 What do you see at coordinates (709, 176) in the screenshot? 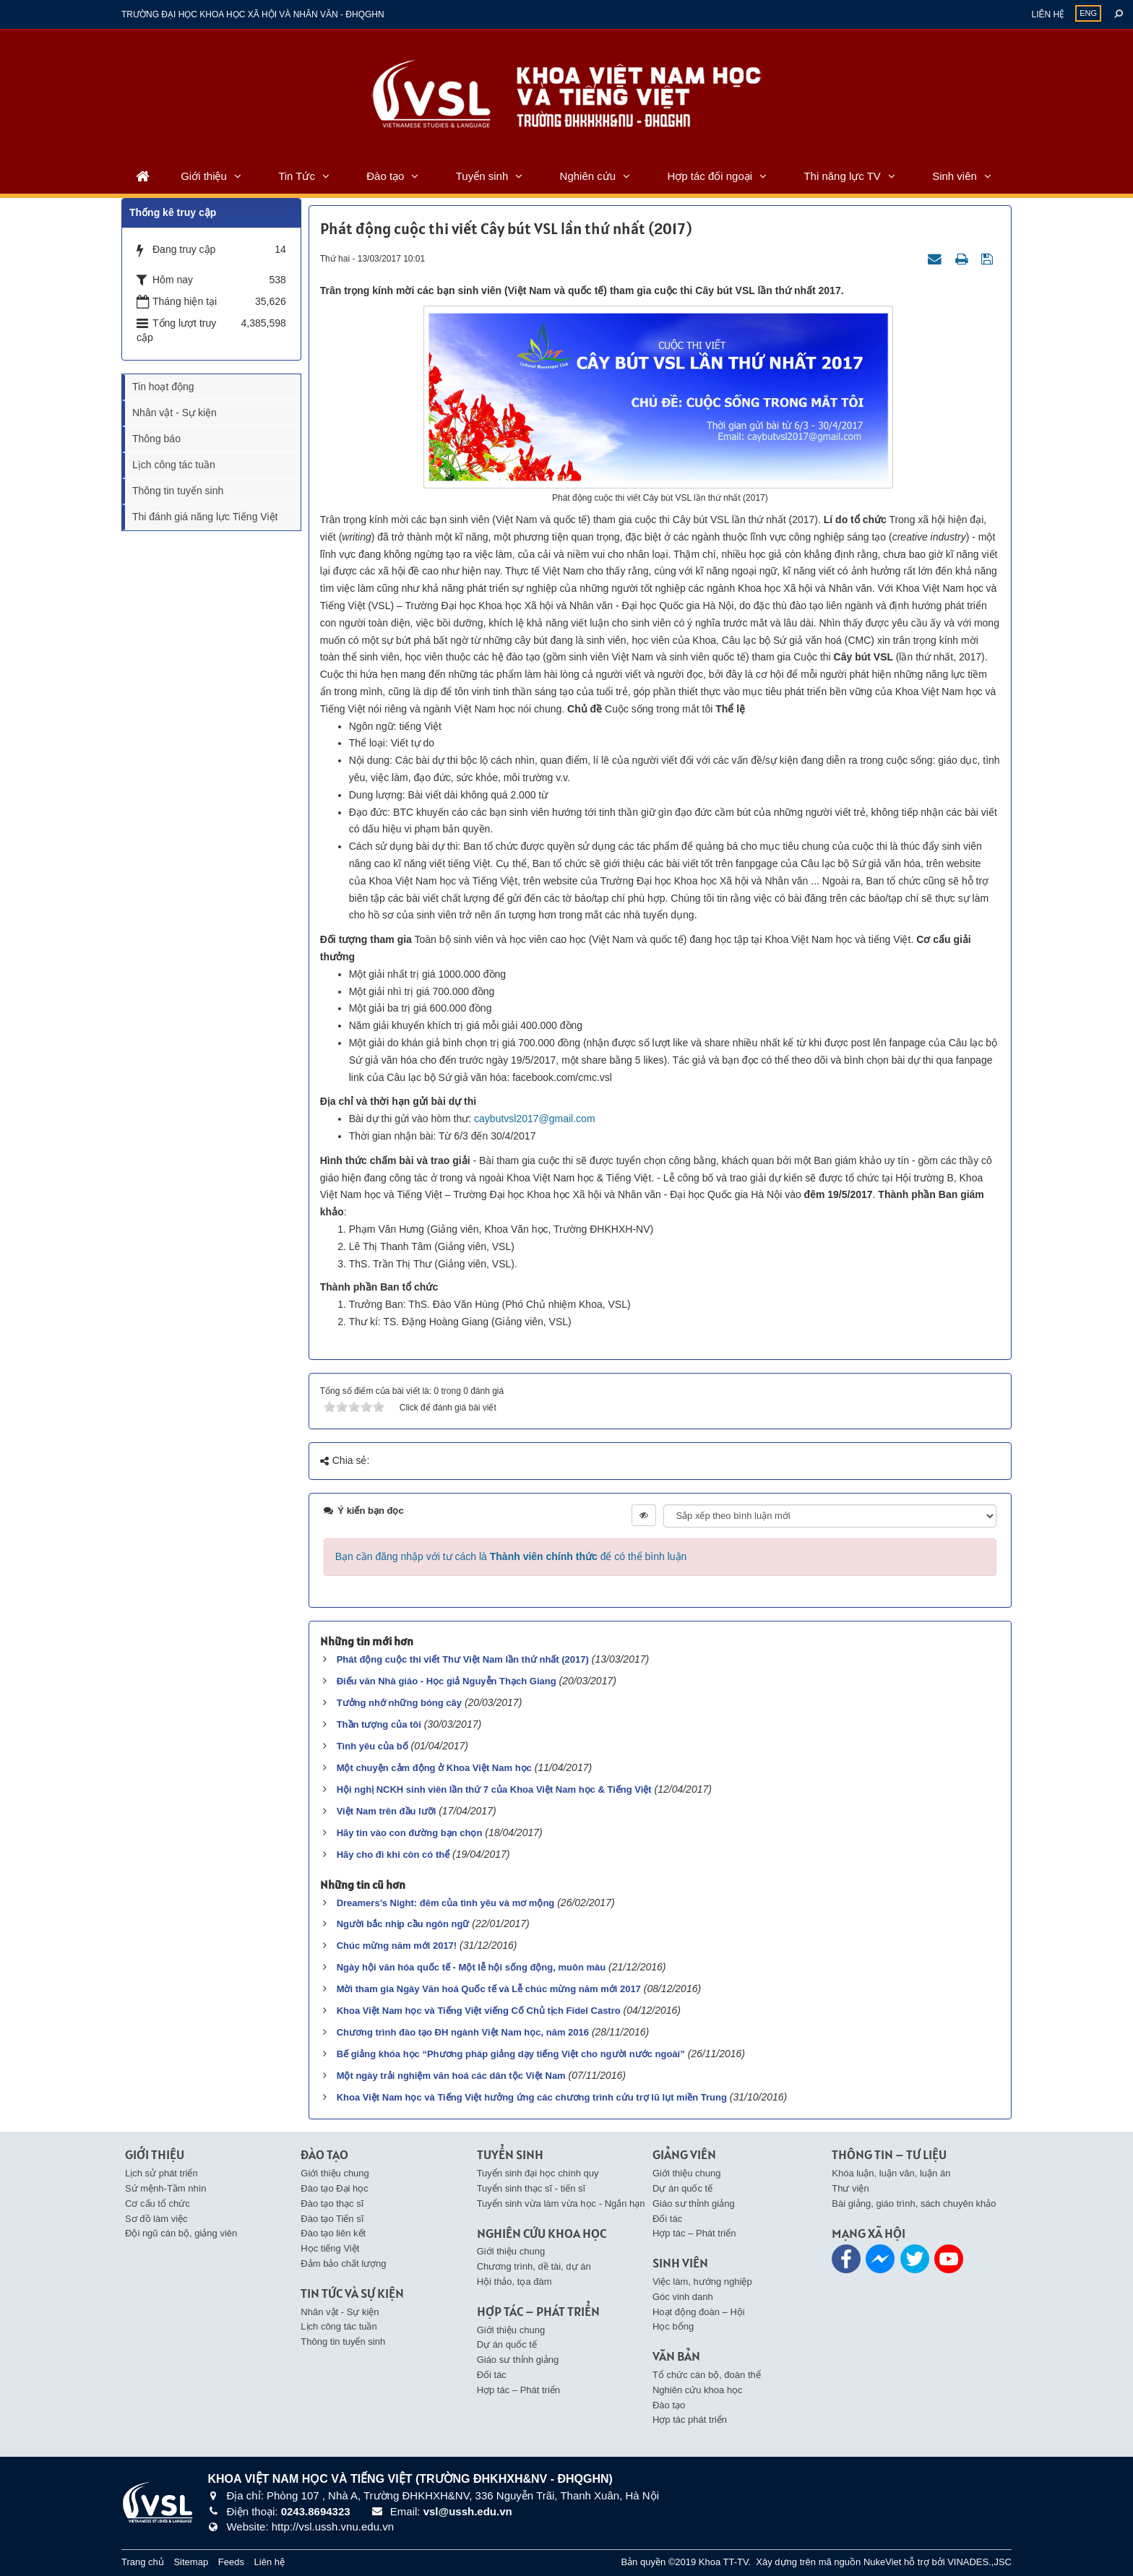
I see `Hợp tác đối ngoại` at bounding box center [709, 176].